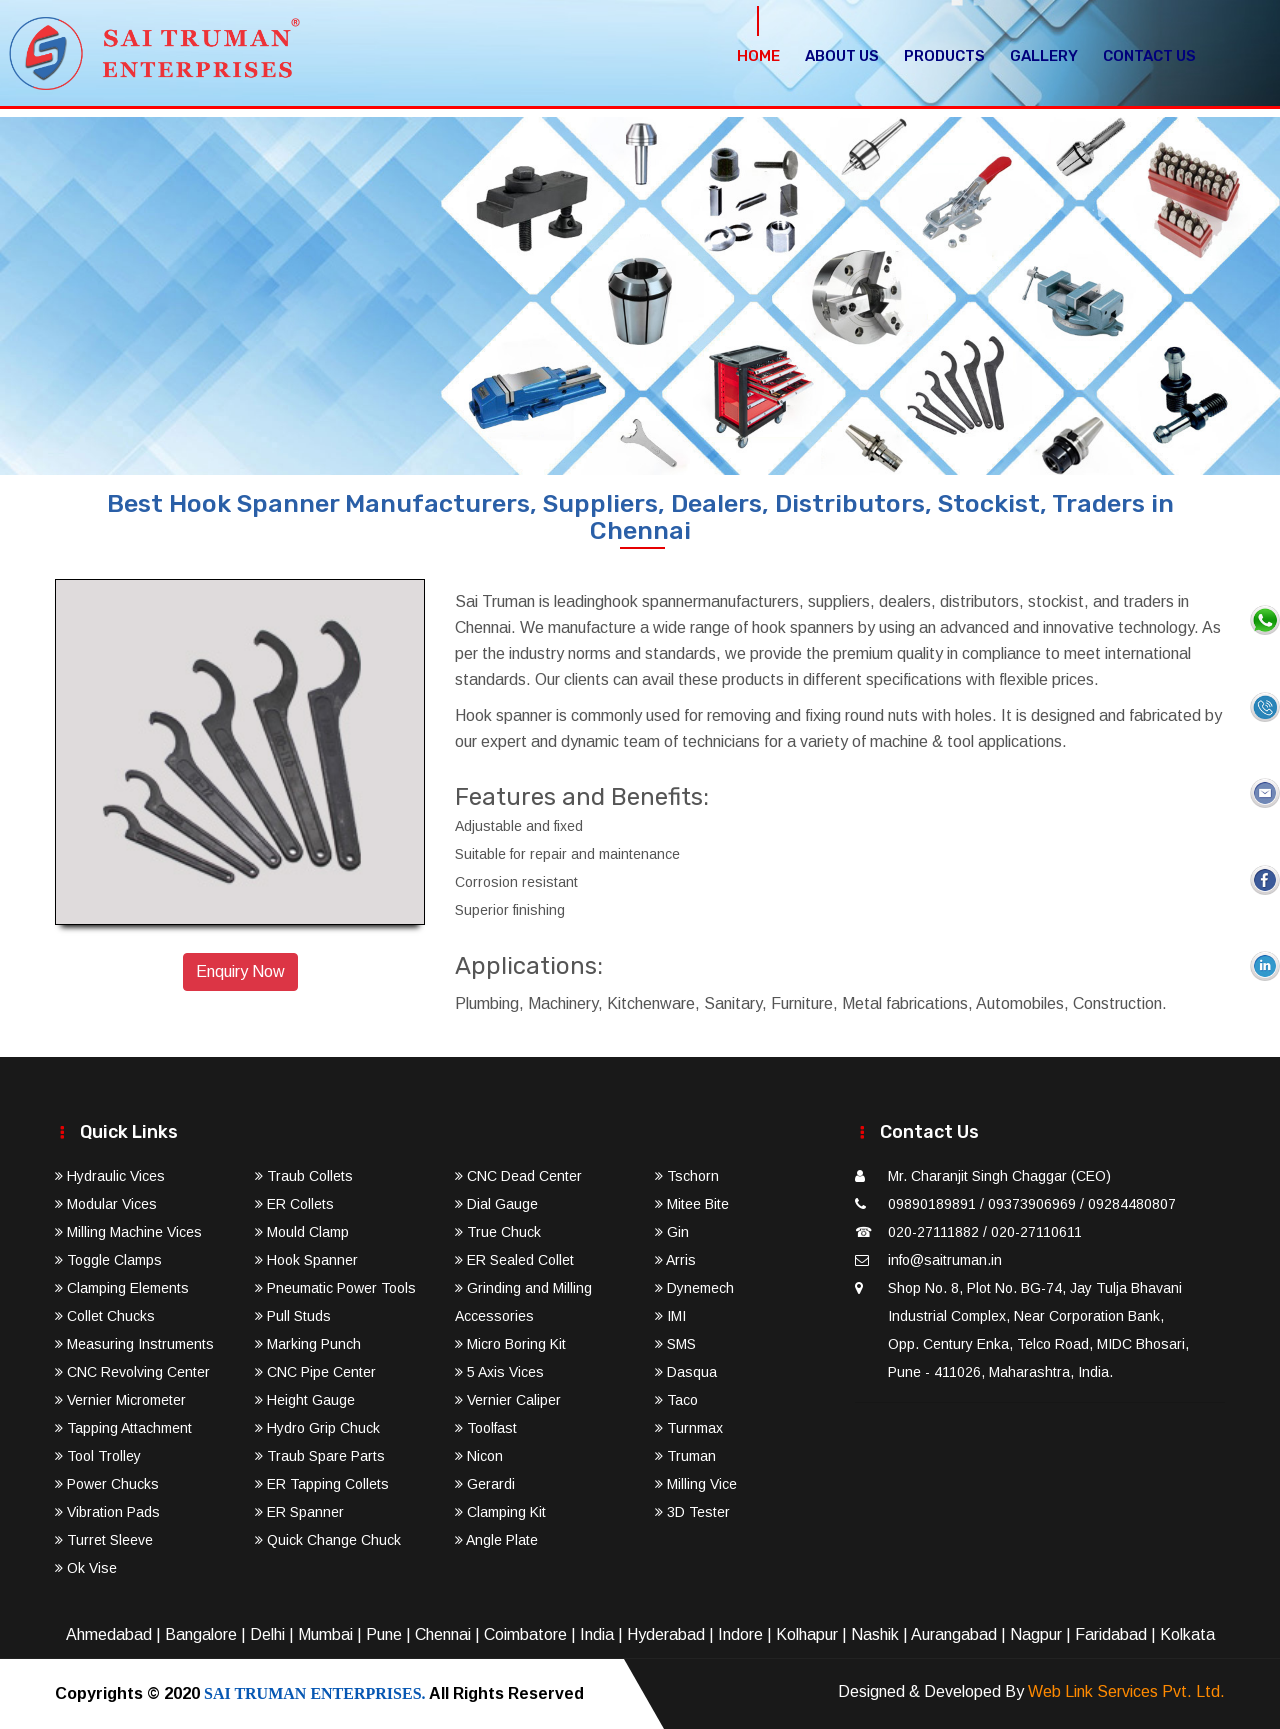 The height and width of the screenshot is (1729, 1280). I want to click on CNC Dead Center, so click(518, 1176).